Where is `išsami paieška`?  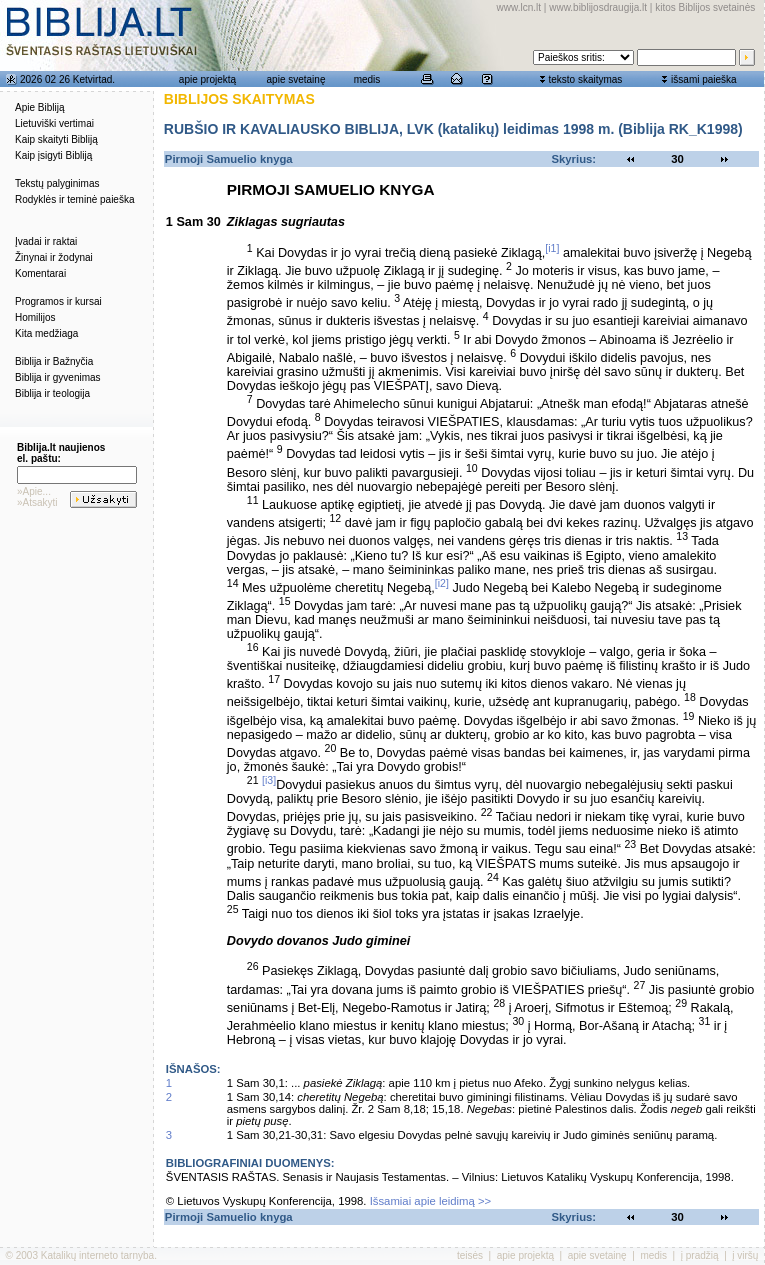 išsami paieška is located at coordinates (704, 79).